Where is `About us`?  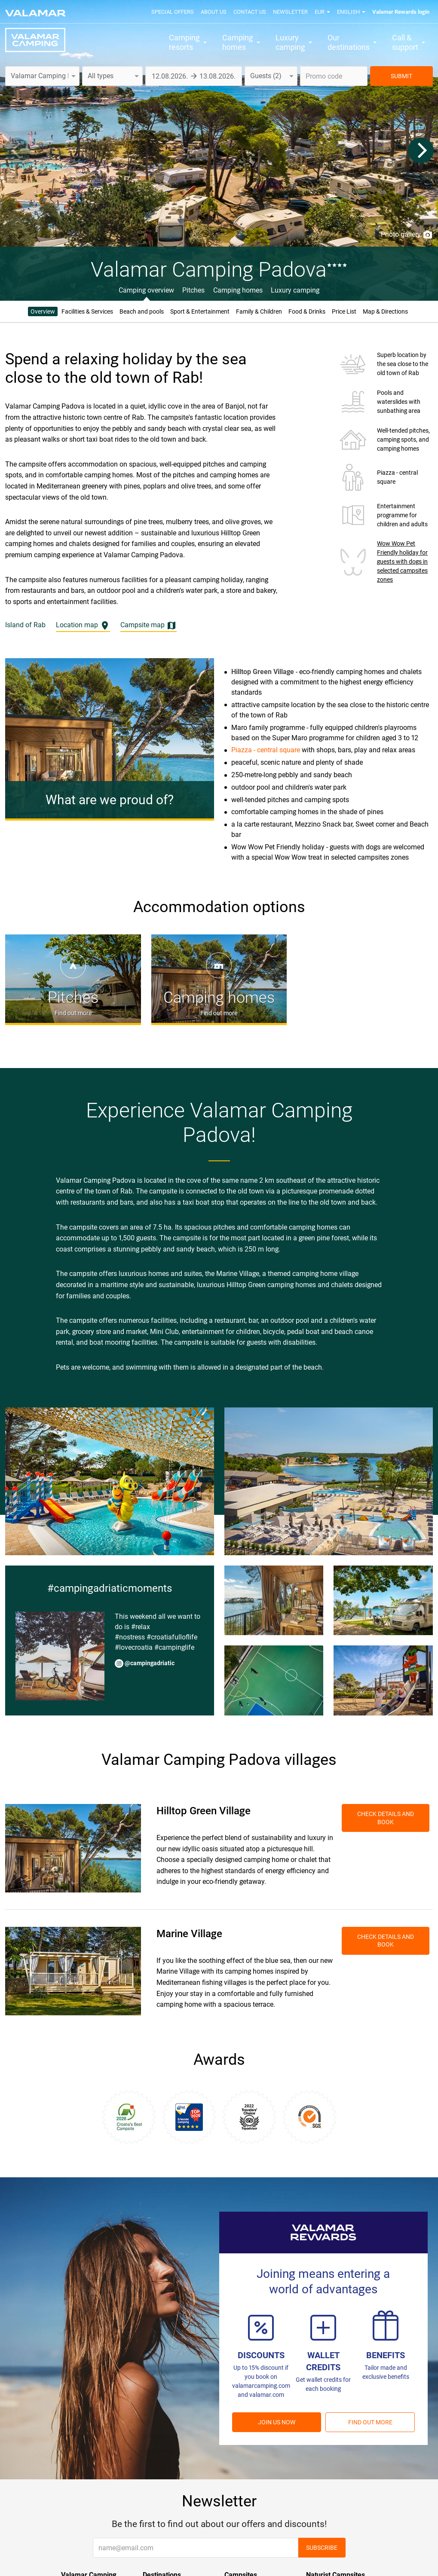 About us is located at coordinates (214, 12).